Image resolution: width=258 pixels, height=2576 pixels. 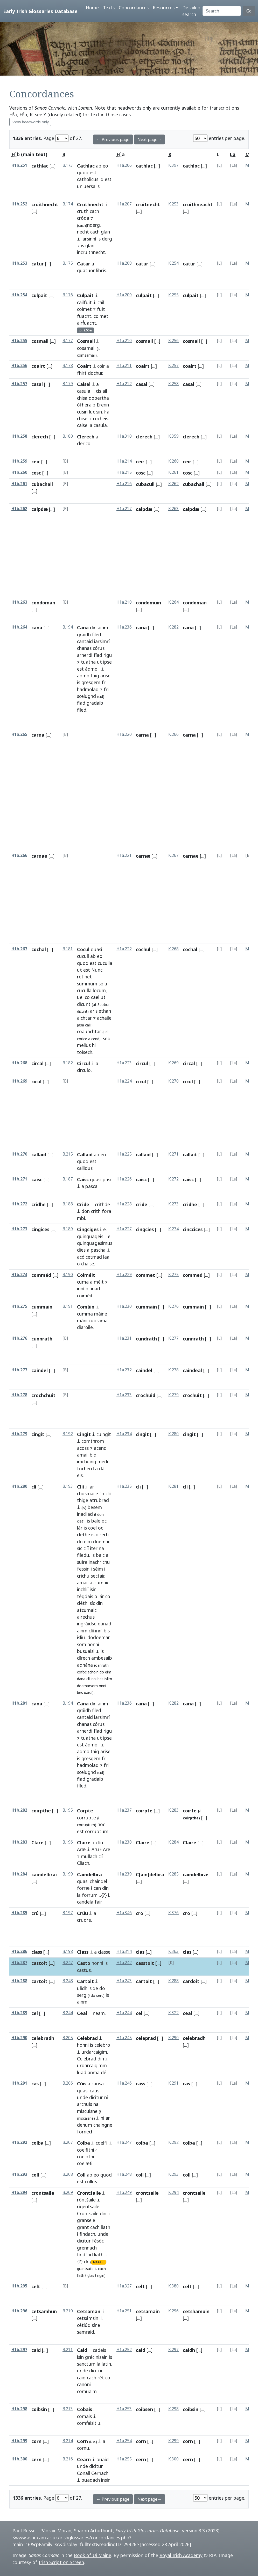 What do you see at coordinates (96, 634) in the screenshot?
I see `ḟiled` at bounding box center [96, 634].